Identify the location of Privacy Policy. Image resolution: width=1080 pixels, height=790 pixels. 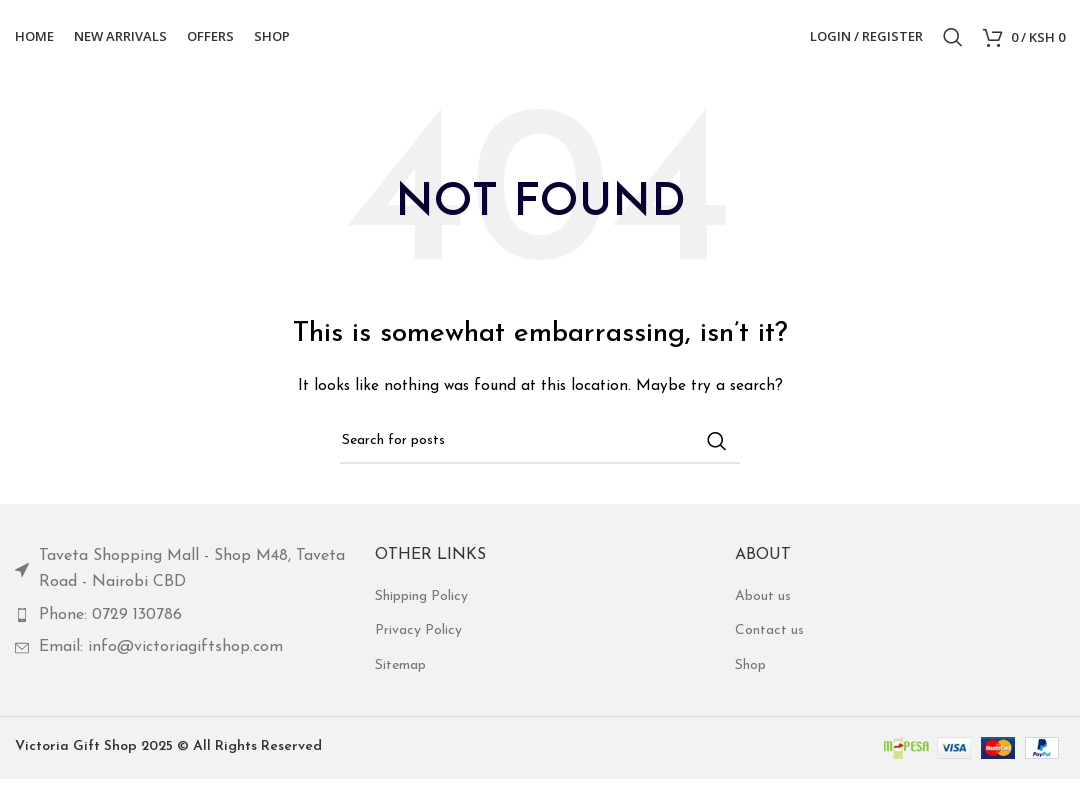
(418, 642).